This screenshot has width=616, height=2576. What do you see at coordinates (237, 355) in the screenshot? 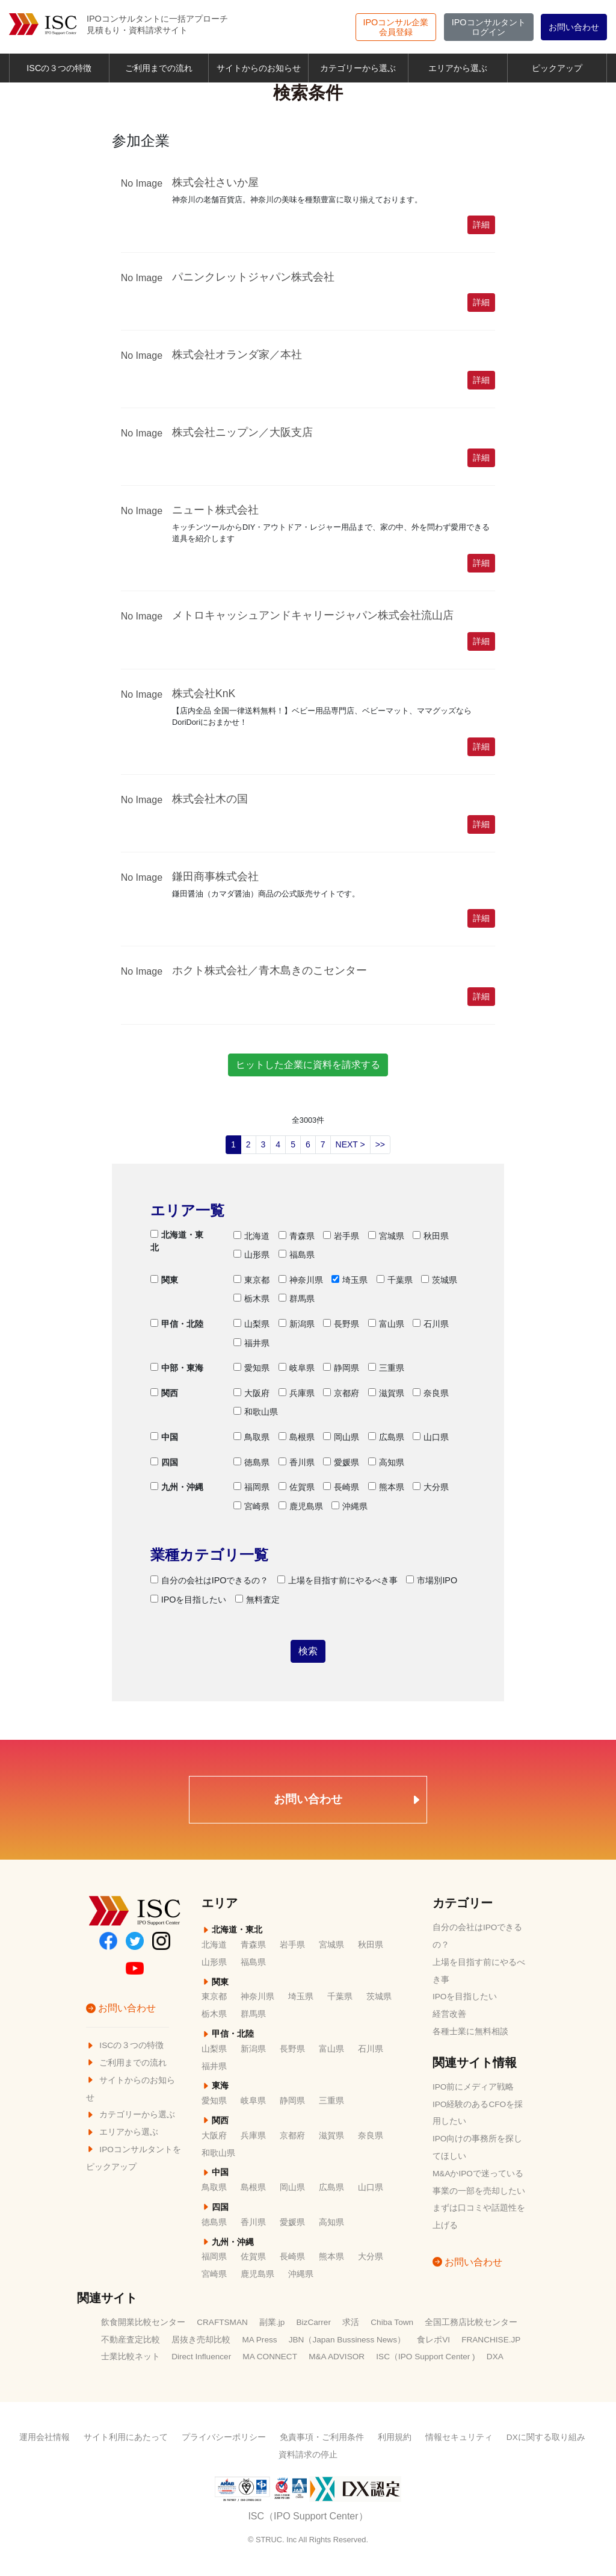
I see `株式会社オランダ家／本社` at bounding box center [237, 355].